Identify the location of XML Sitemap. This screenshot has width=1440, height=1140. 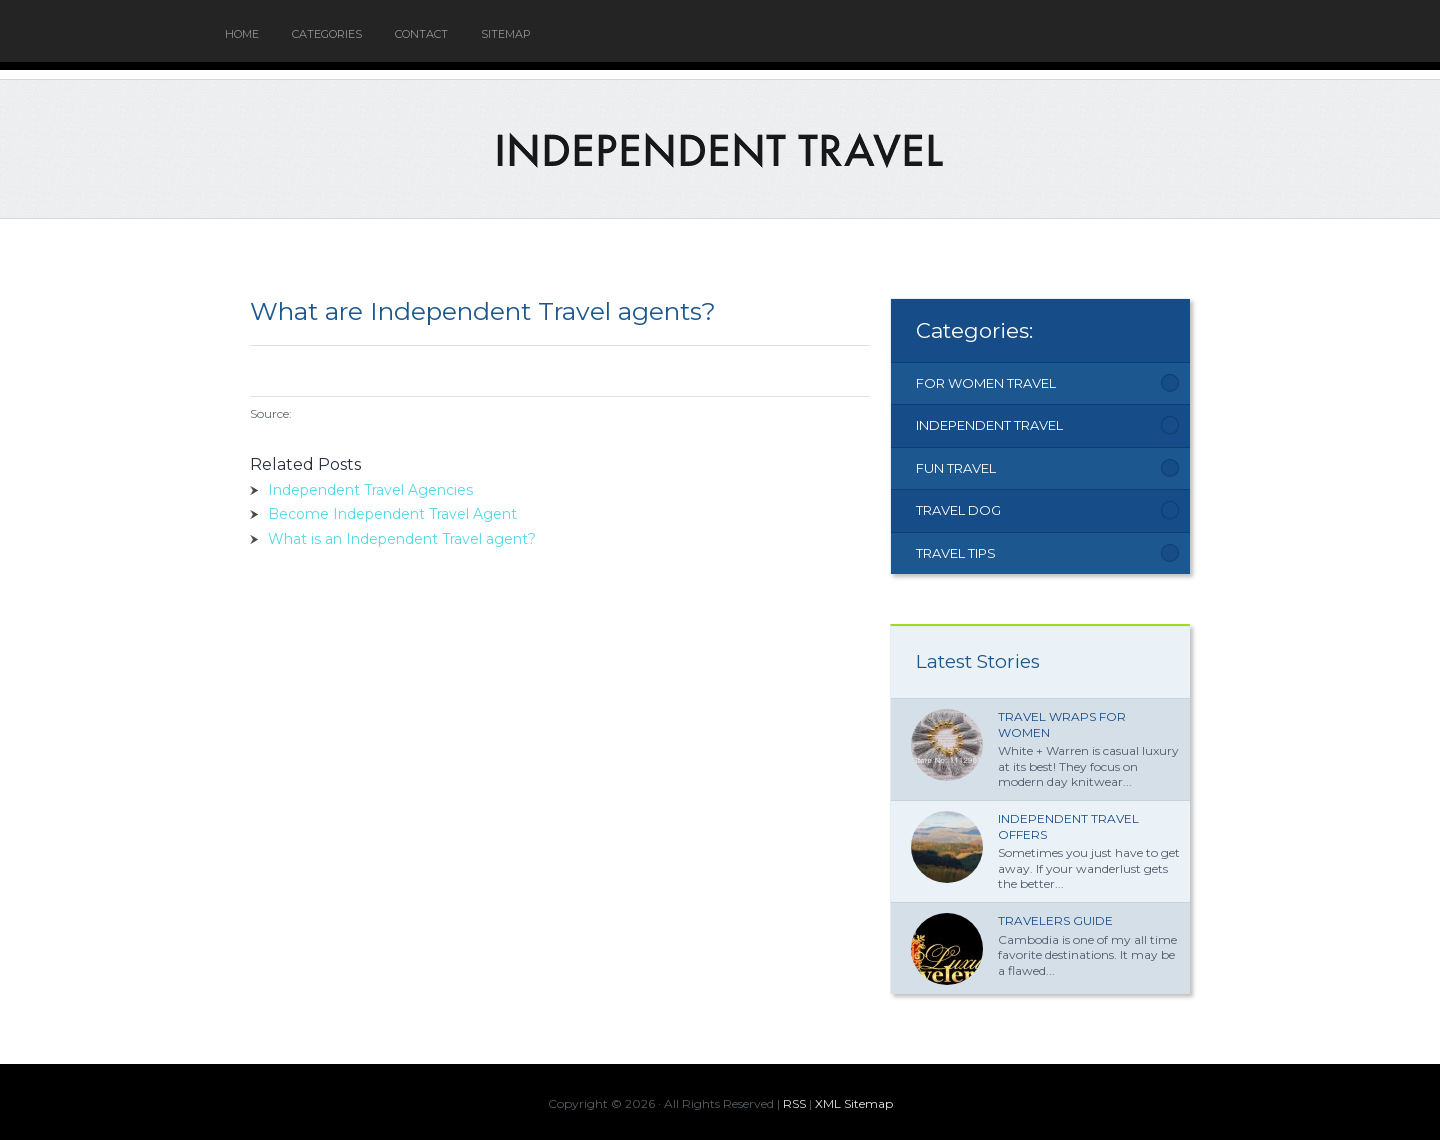
(854, 1103).